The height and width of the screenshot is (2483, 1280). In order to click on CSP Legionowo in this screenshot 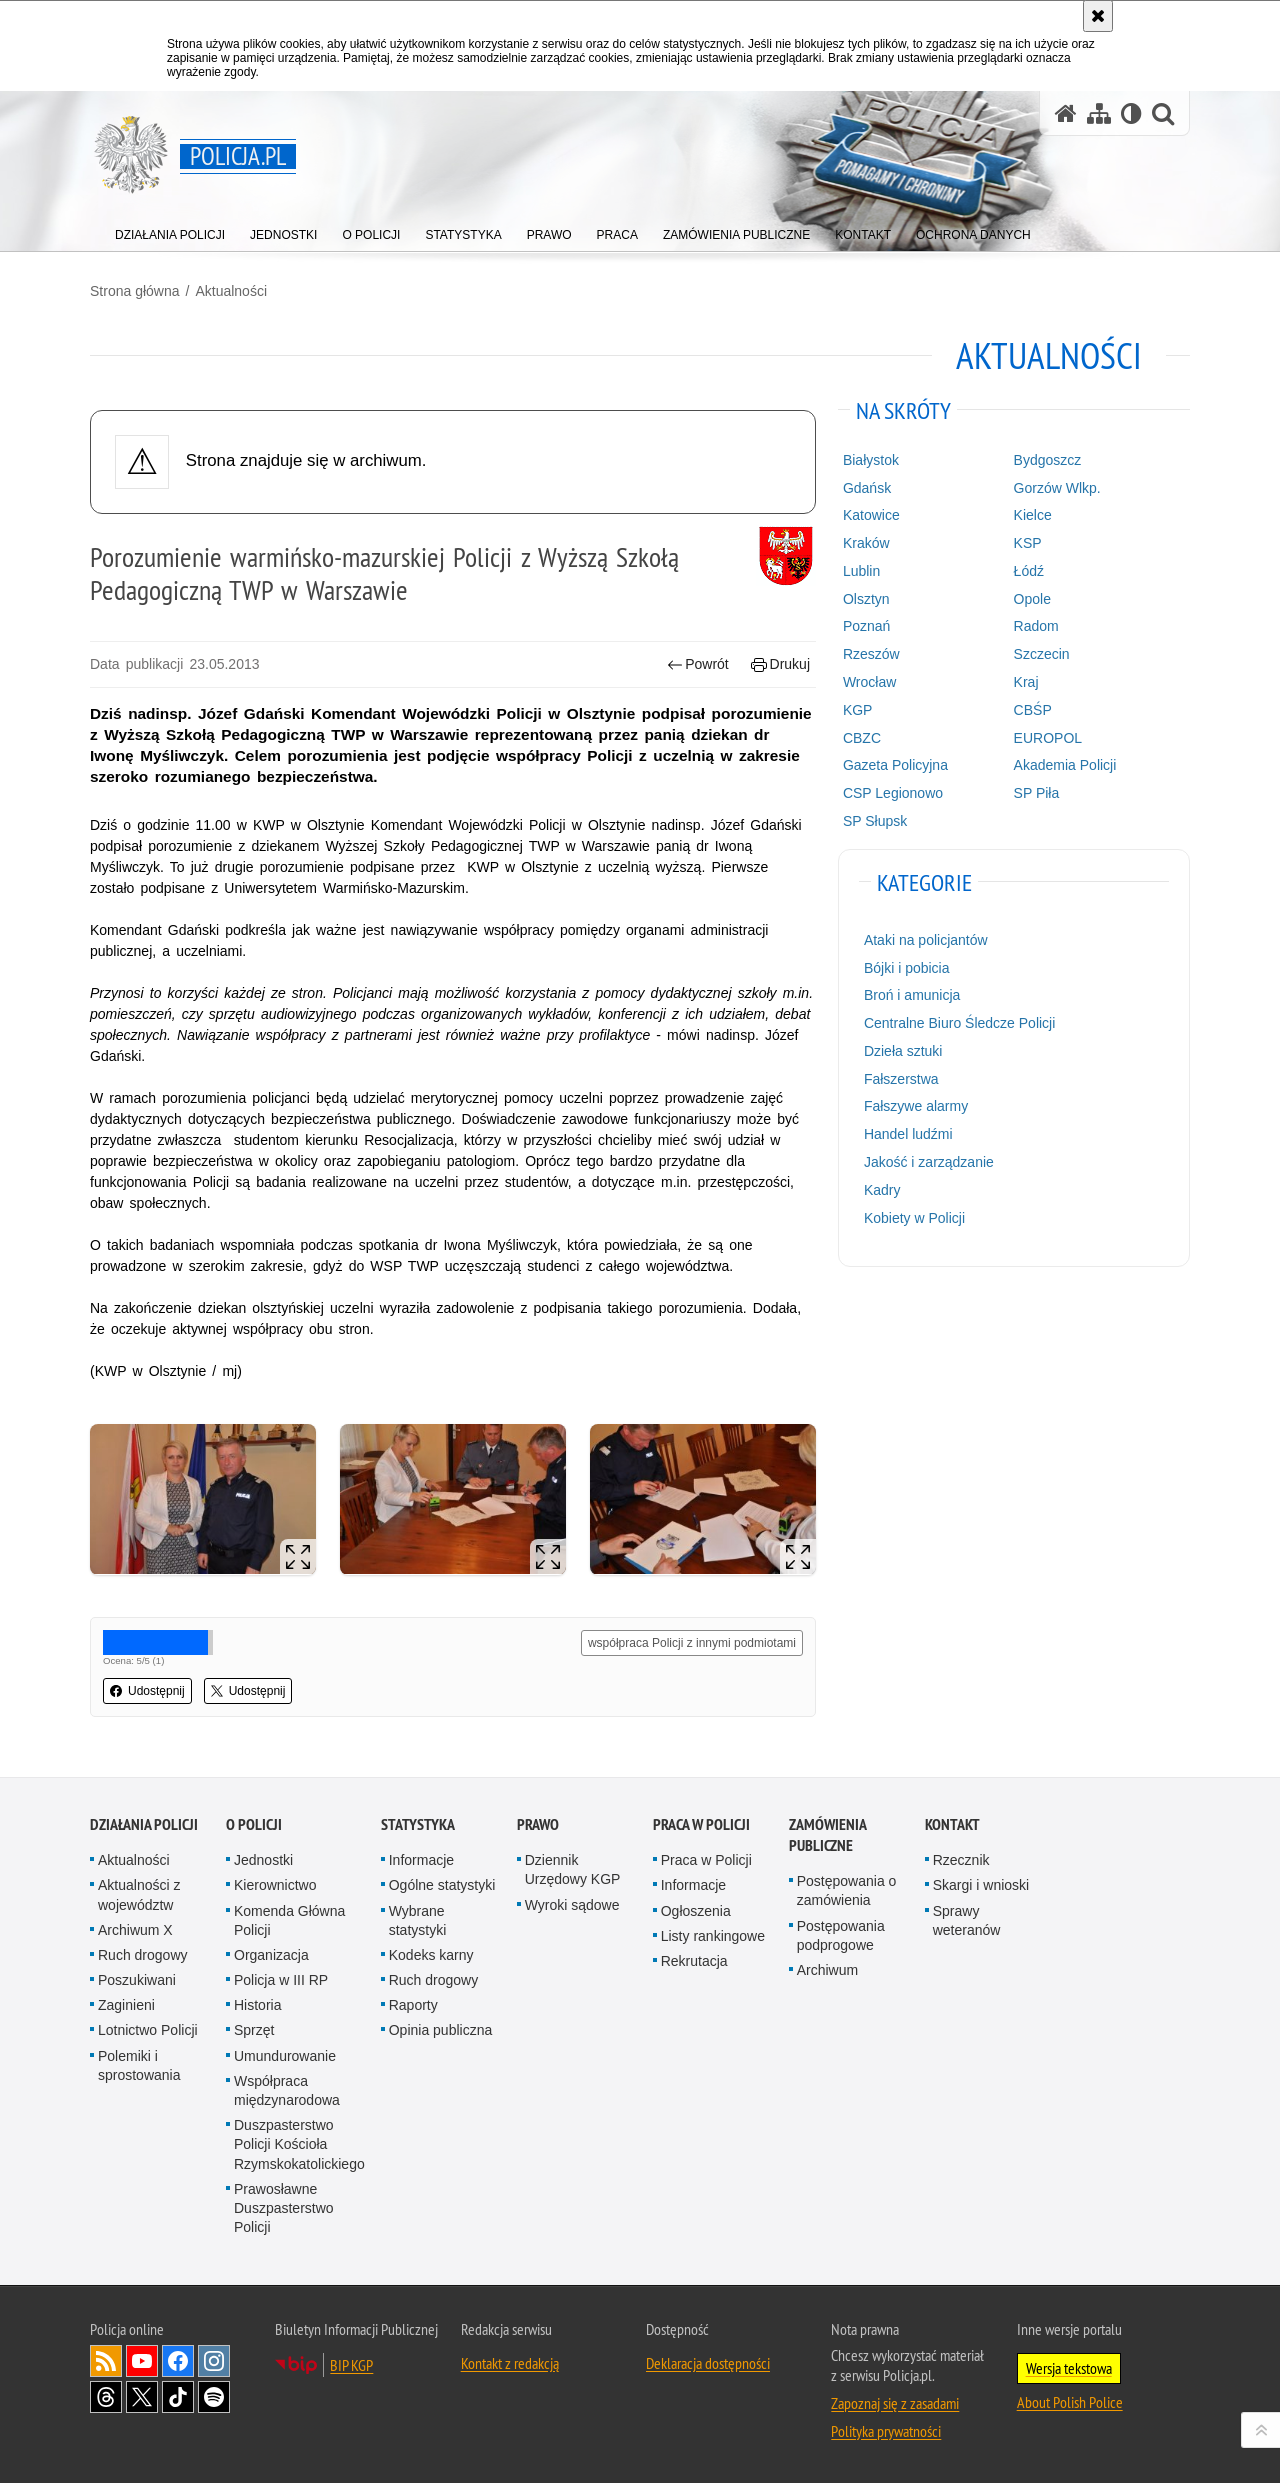, I will do `click(893, 793)`.